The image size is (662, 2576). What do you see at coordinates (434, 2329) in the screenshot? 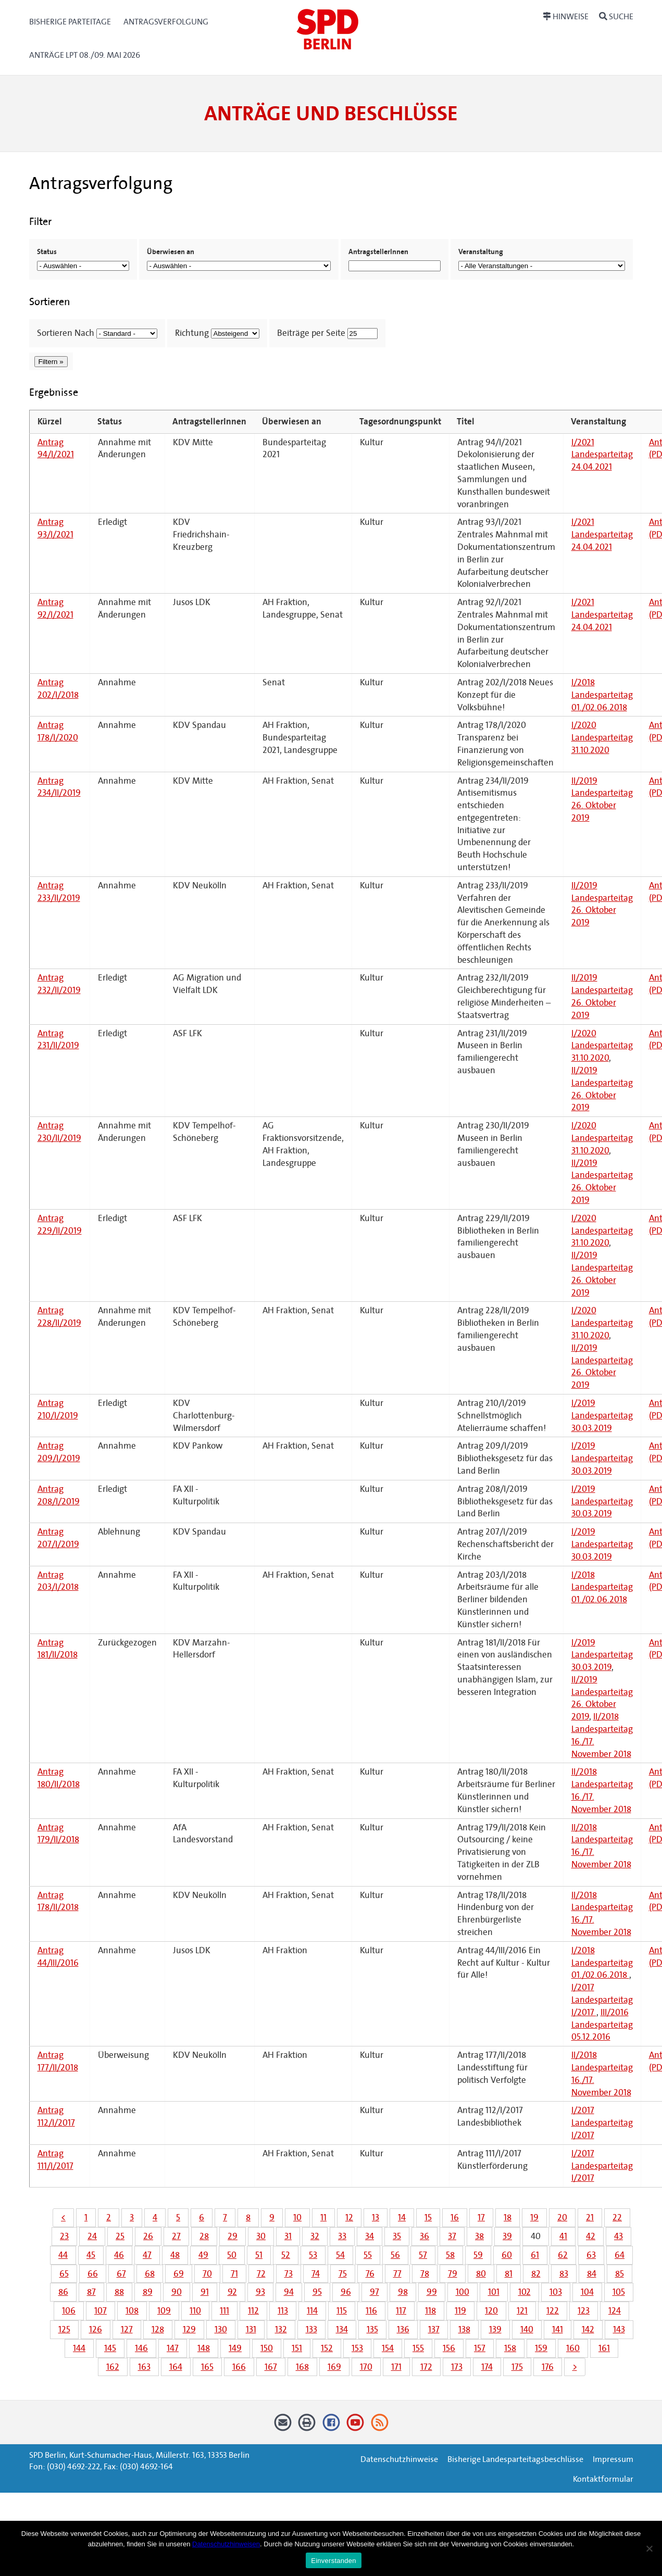
I see `137` at bounding box center [434, 2329].